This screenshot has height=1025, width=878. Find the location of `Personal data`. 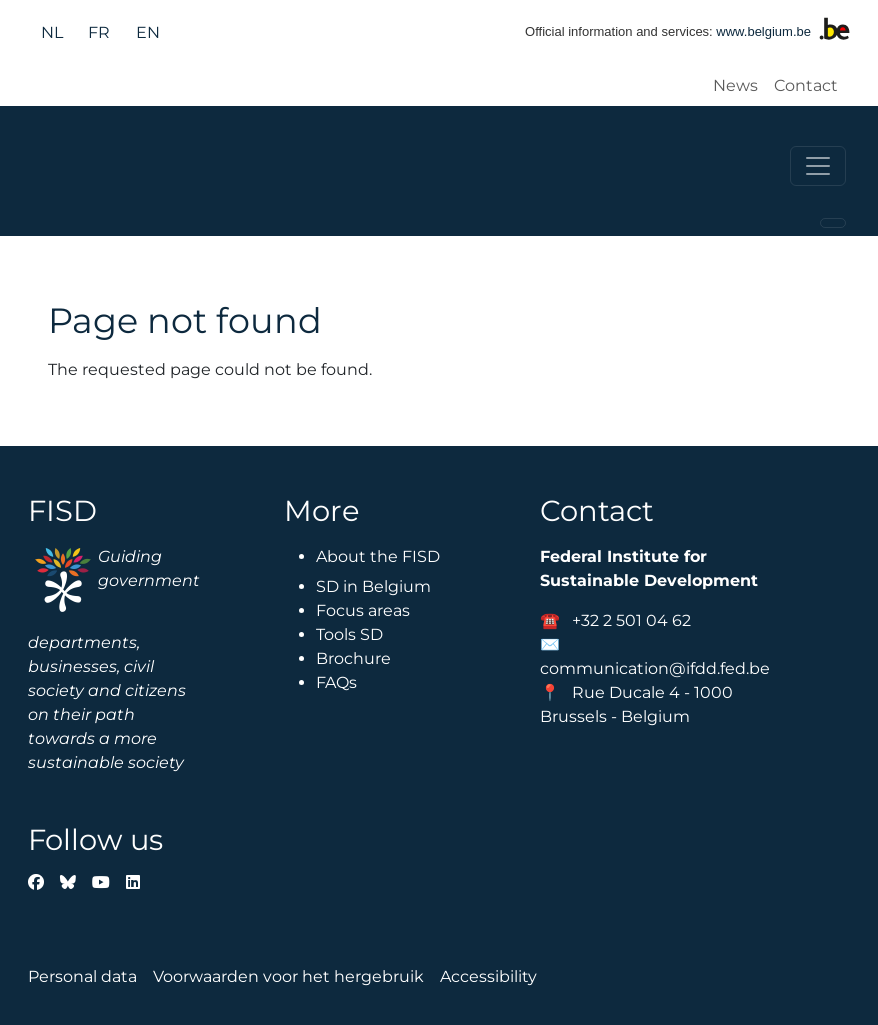

Personal data is located at coordinates (82, 976).